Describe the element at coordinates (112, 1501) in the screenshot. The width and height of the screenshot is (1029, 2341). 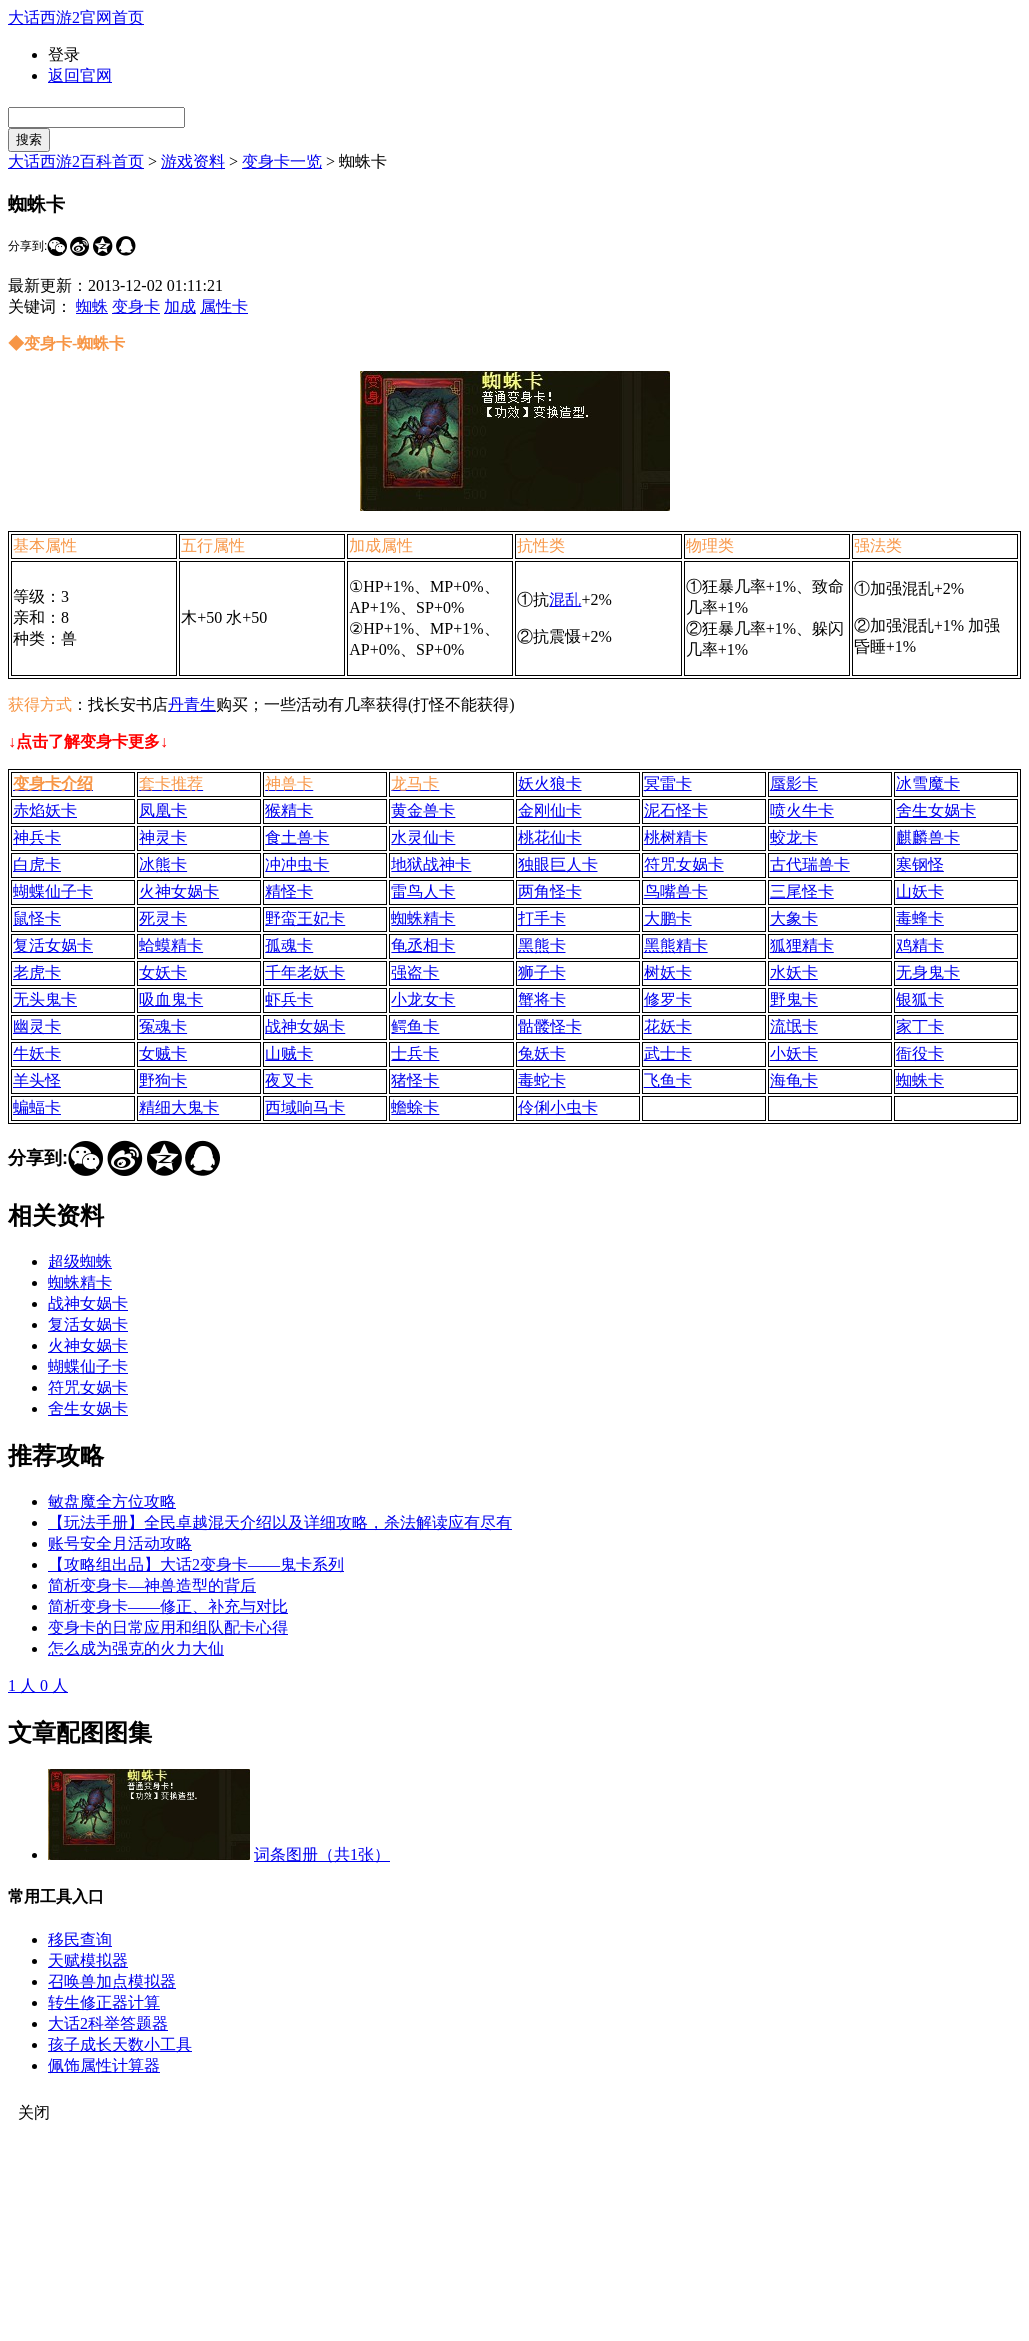
I see `敏盘魔全方位攻略` at that location.